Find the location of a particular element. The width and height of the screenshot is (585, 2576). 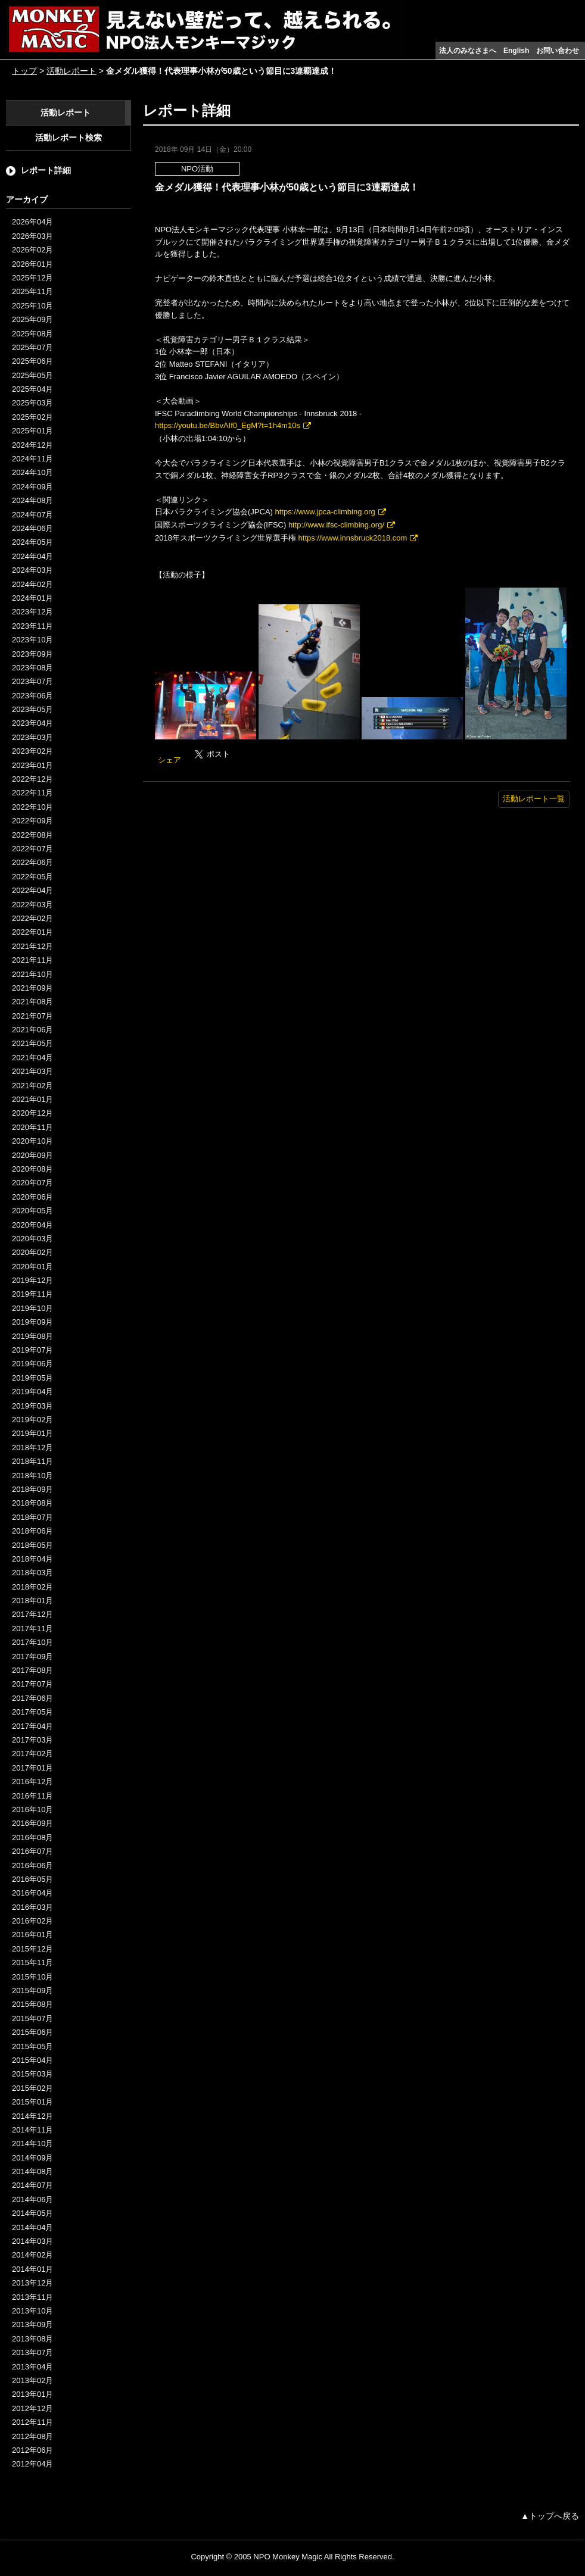

2020年10月 is located at coordinates (32, 1140).